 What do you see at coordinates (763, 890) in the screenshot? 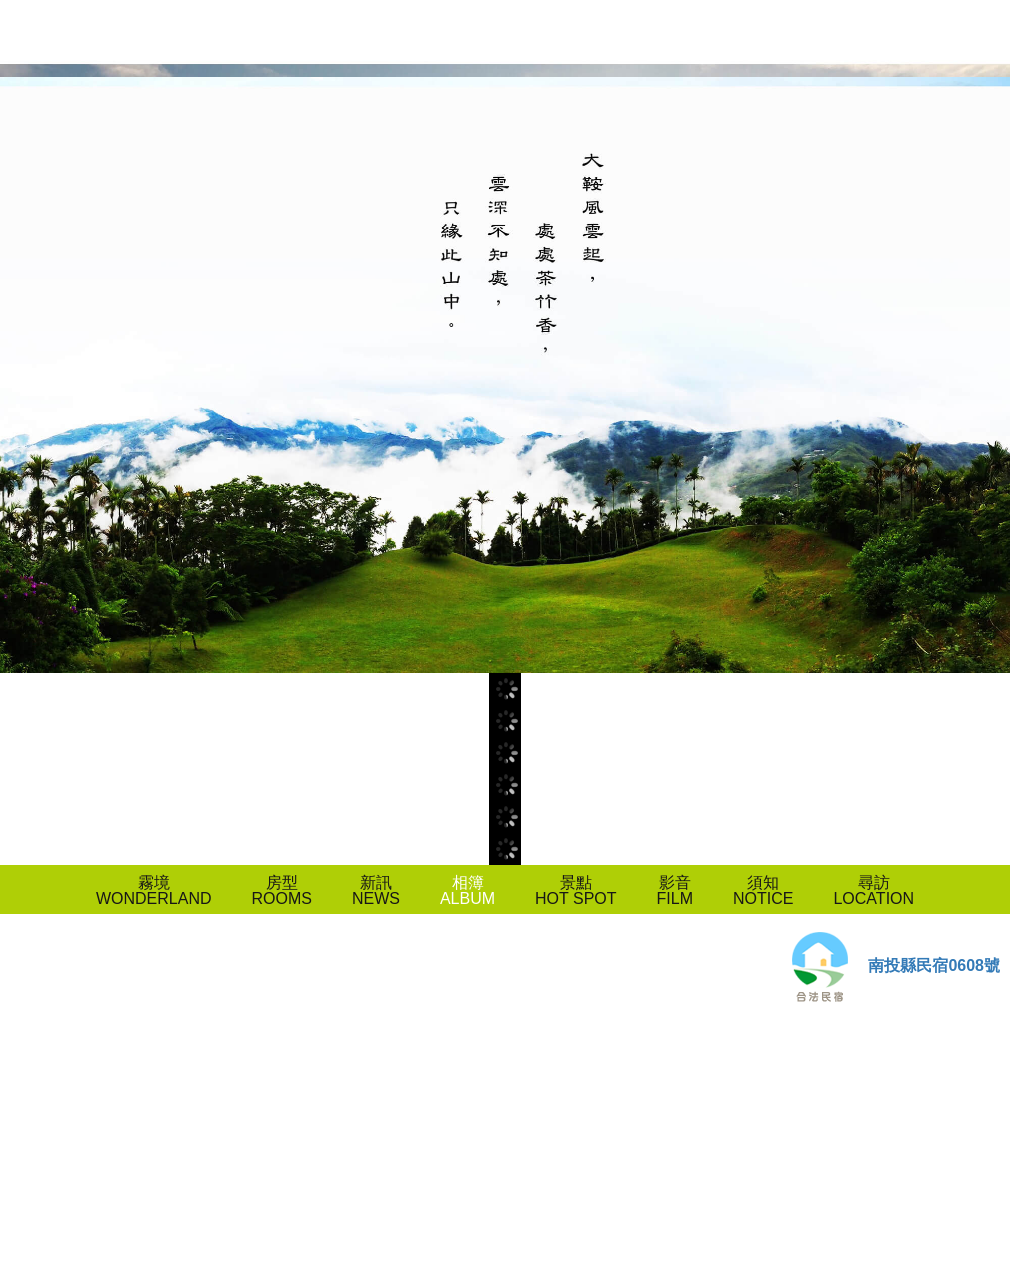
I see `須知NOTICE` at bounding box center [763, 890].